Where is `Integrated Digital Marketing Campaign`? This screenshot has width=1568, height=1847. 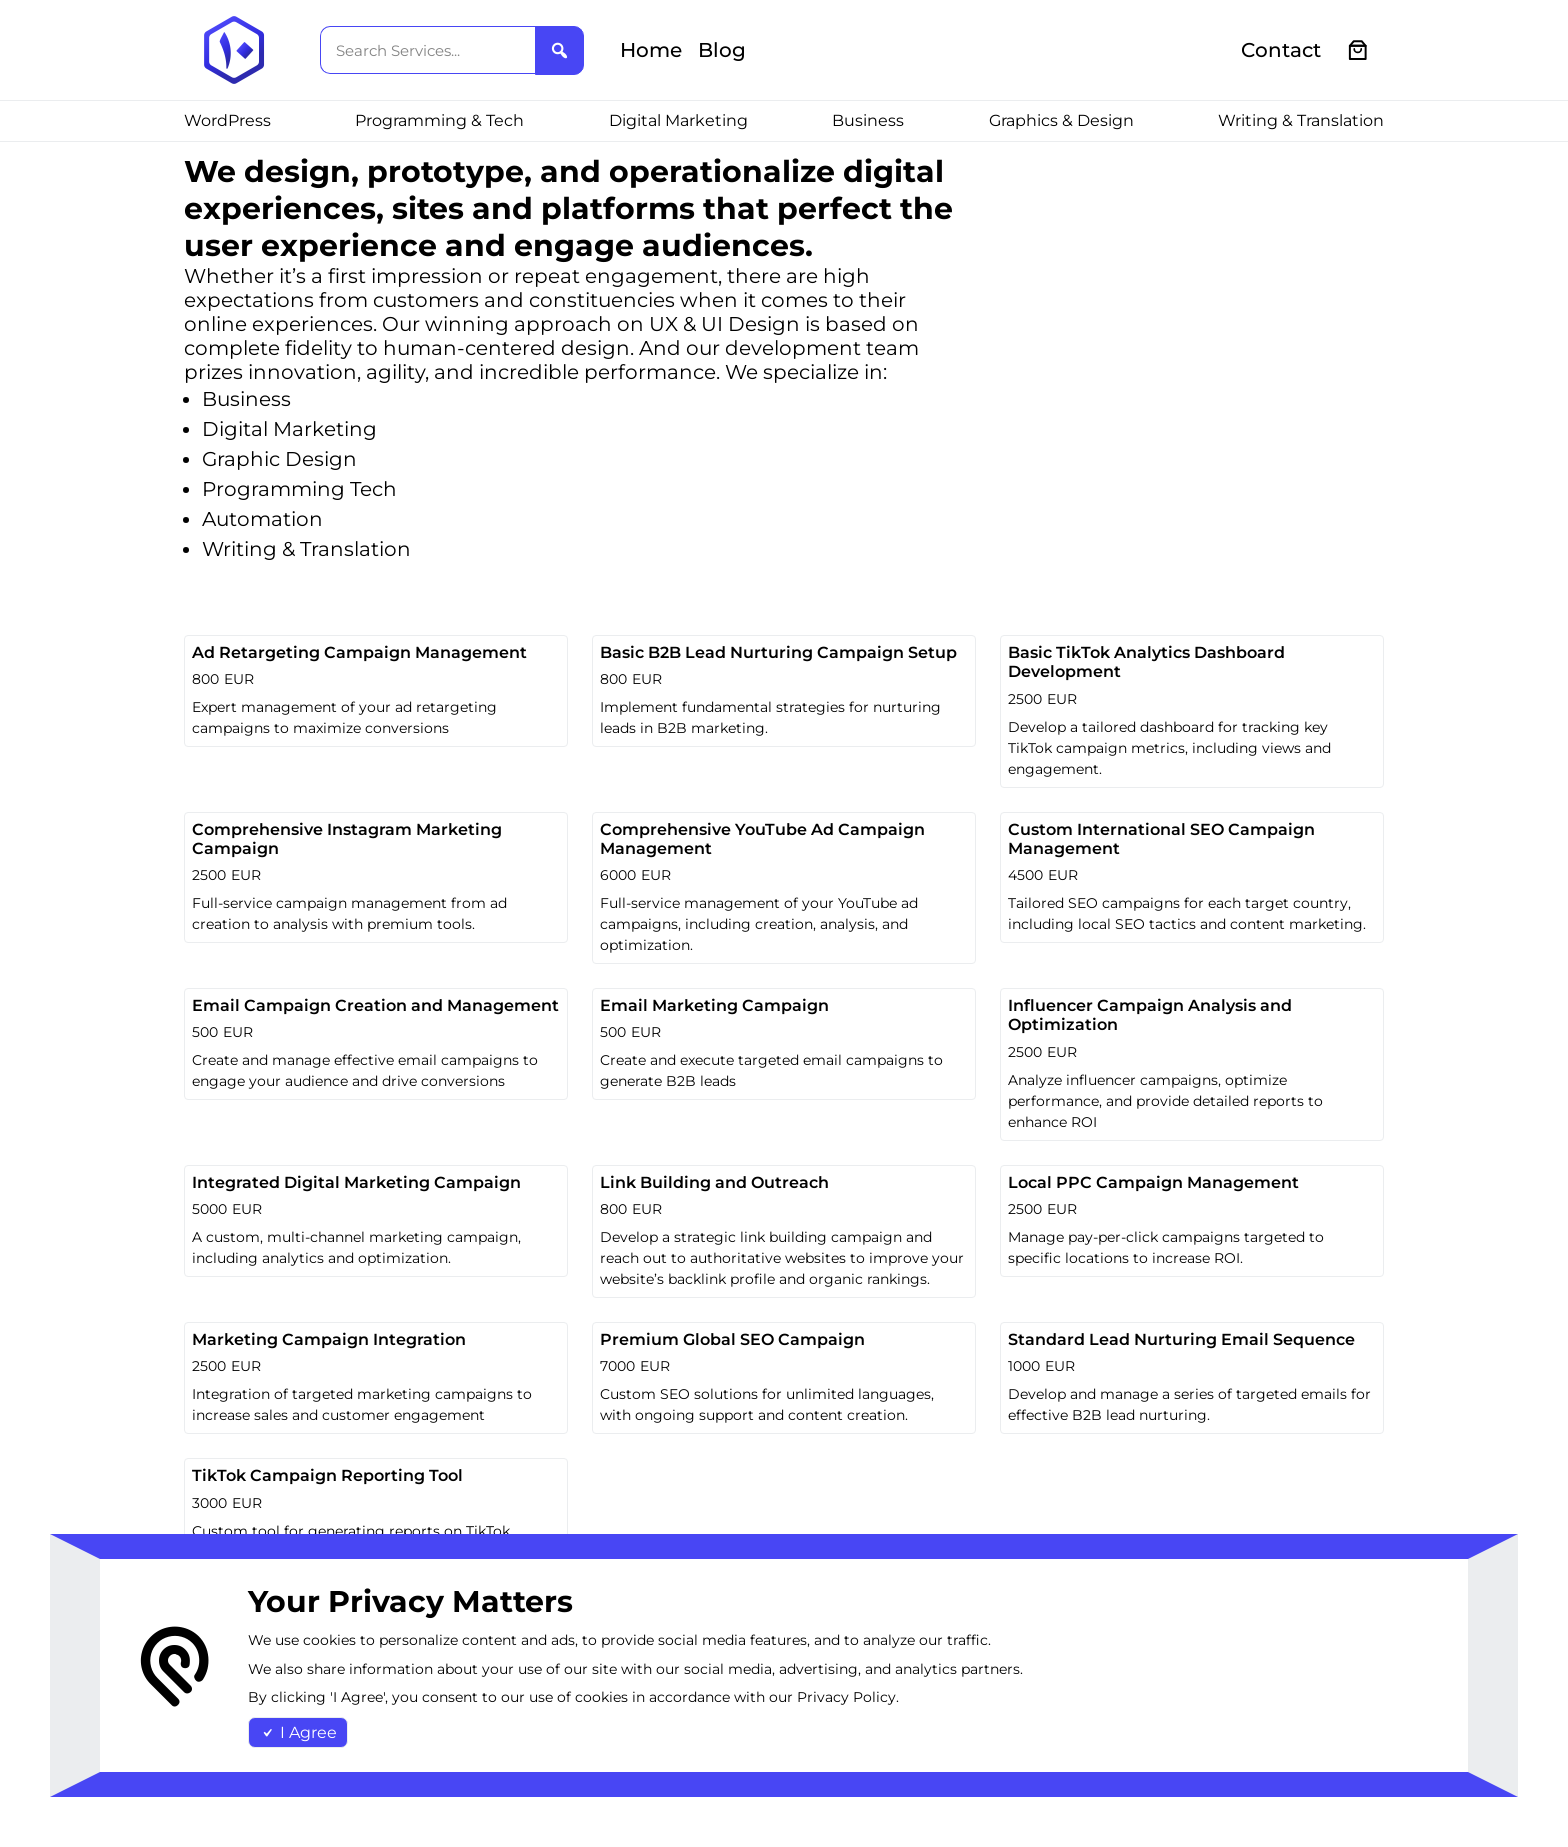
Integrated Digital Marketing Campaign is located at coordinates (356, 1182).